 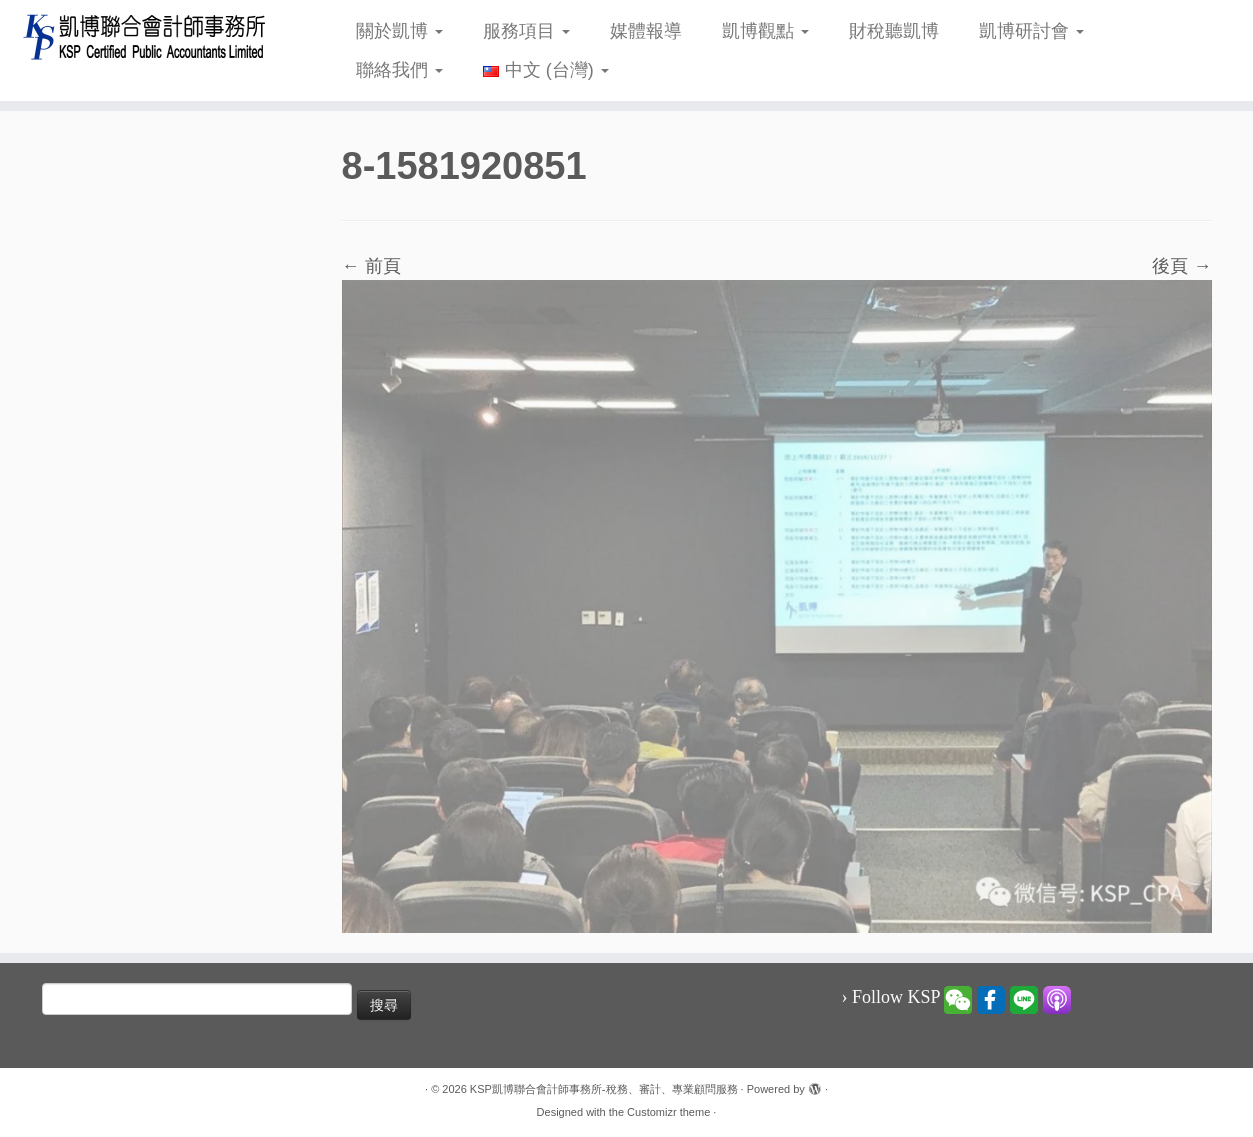 What do you see at coordinates (144, 36) in the screenshot?
I see `[KSP凱博聯合會計師事務所-稅務、審計、專業顧問服務 |]` at bounding box center [144, 36].